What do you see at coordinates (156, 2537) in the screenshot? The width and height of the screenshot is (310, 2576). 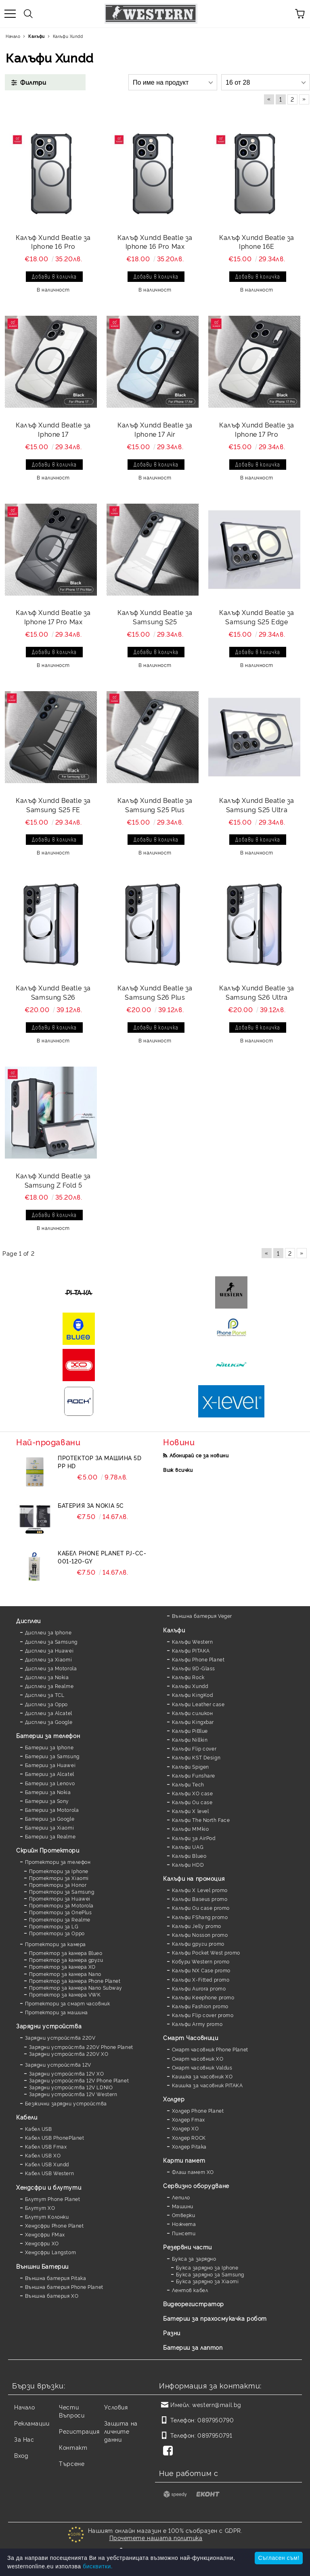 I see `Прочетете нашата политика` at bounding box center [156, 2537].